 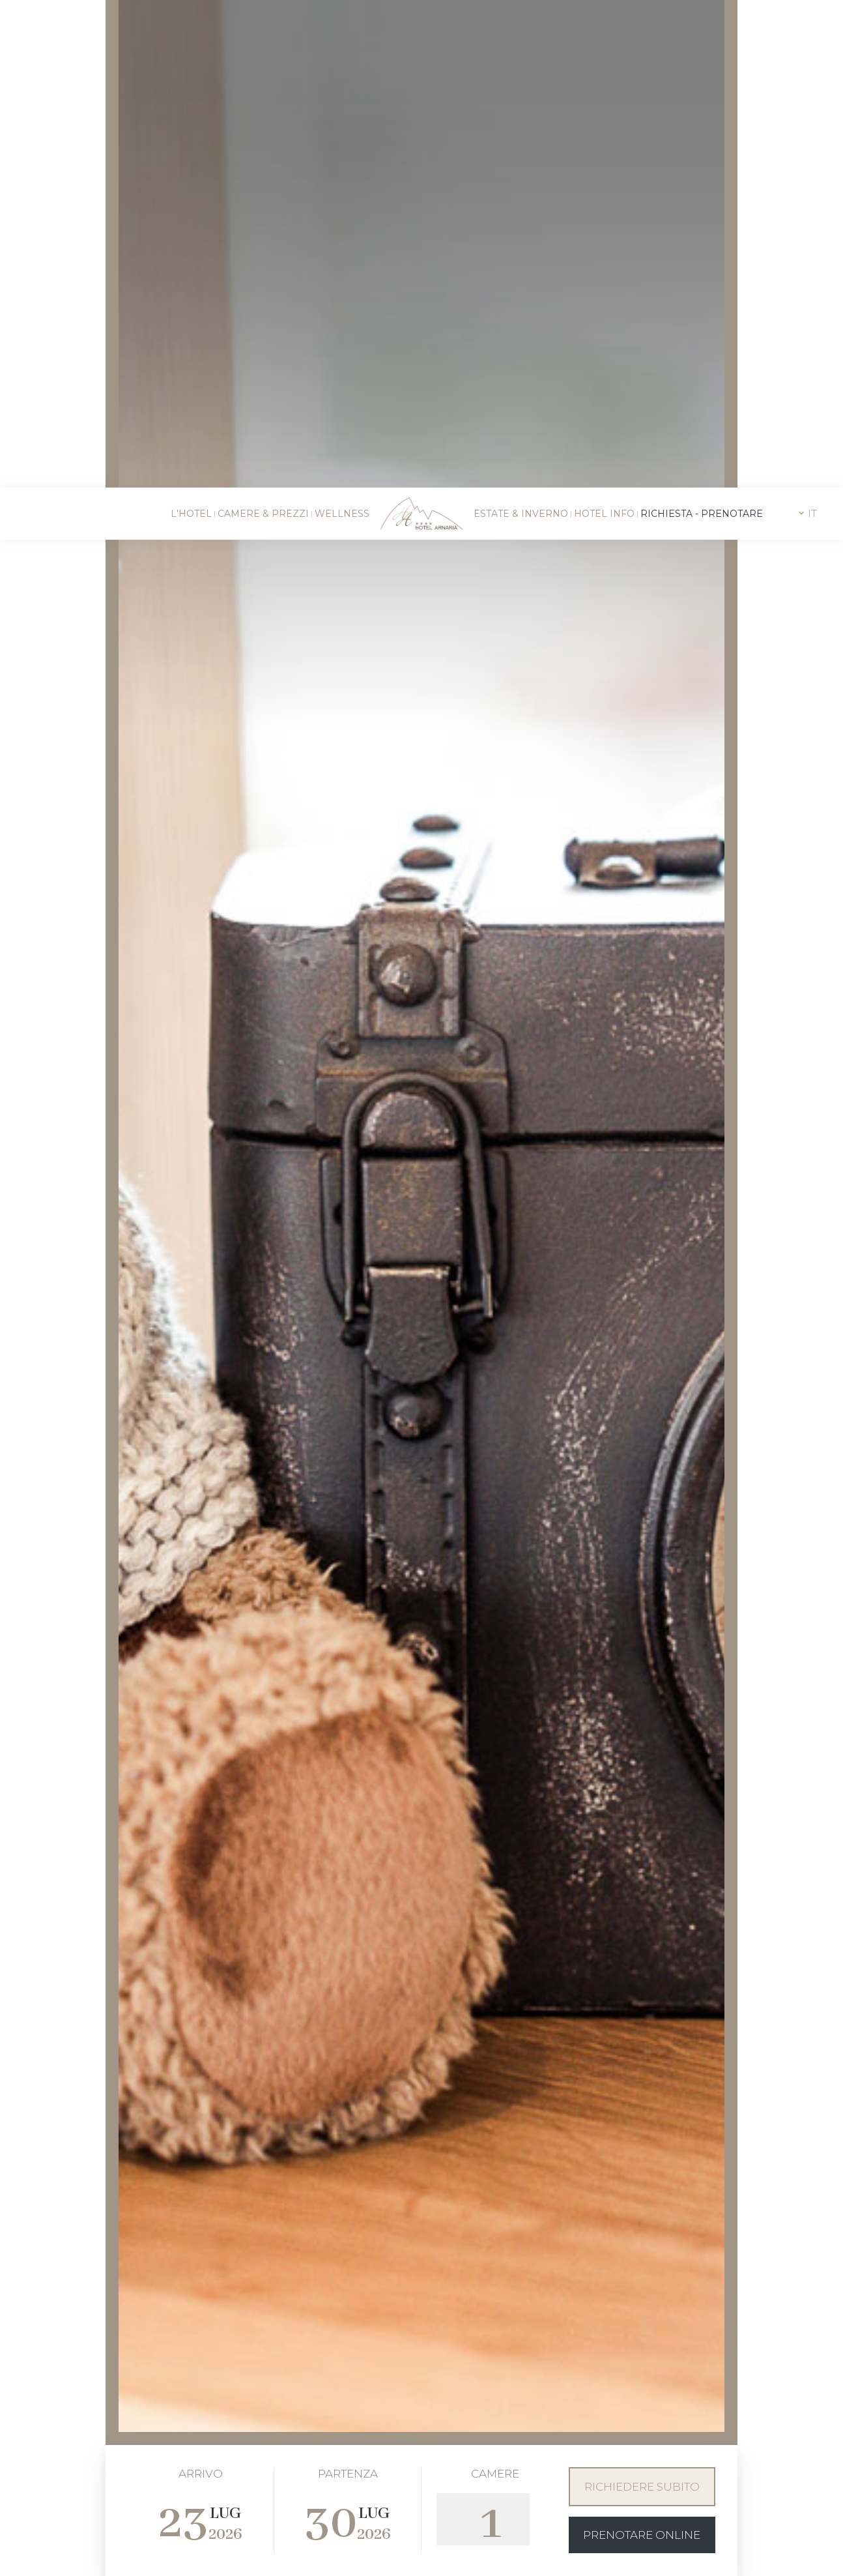 I want to click on Hotel info, so click(x=604, y=26).